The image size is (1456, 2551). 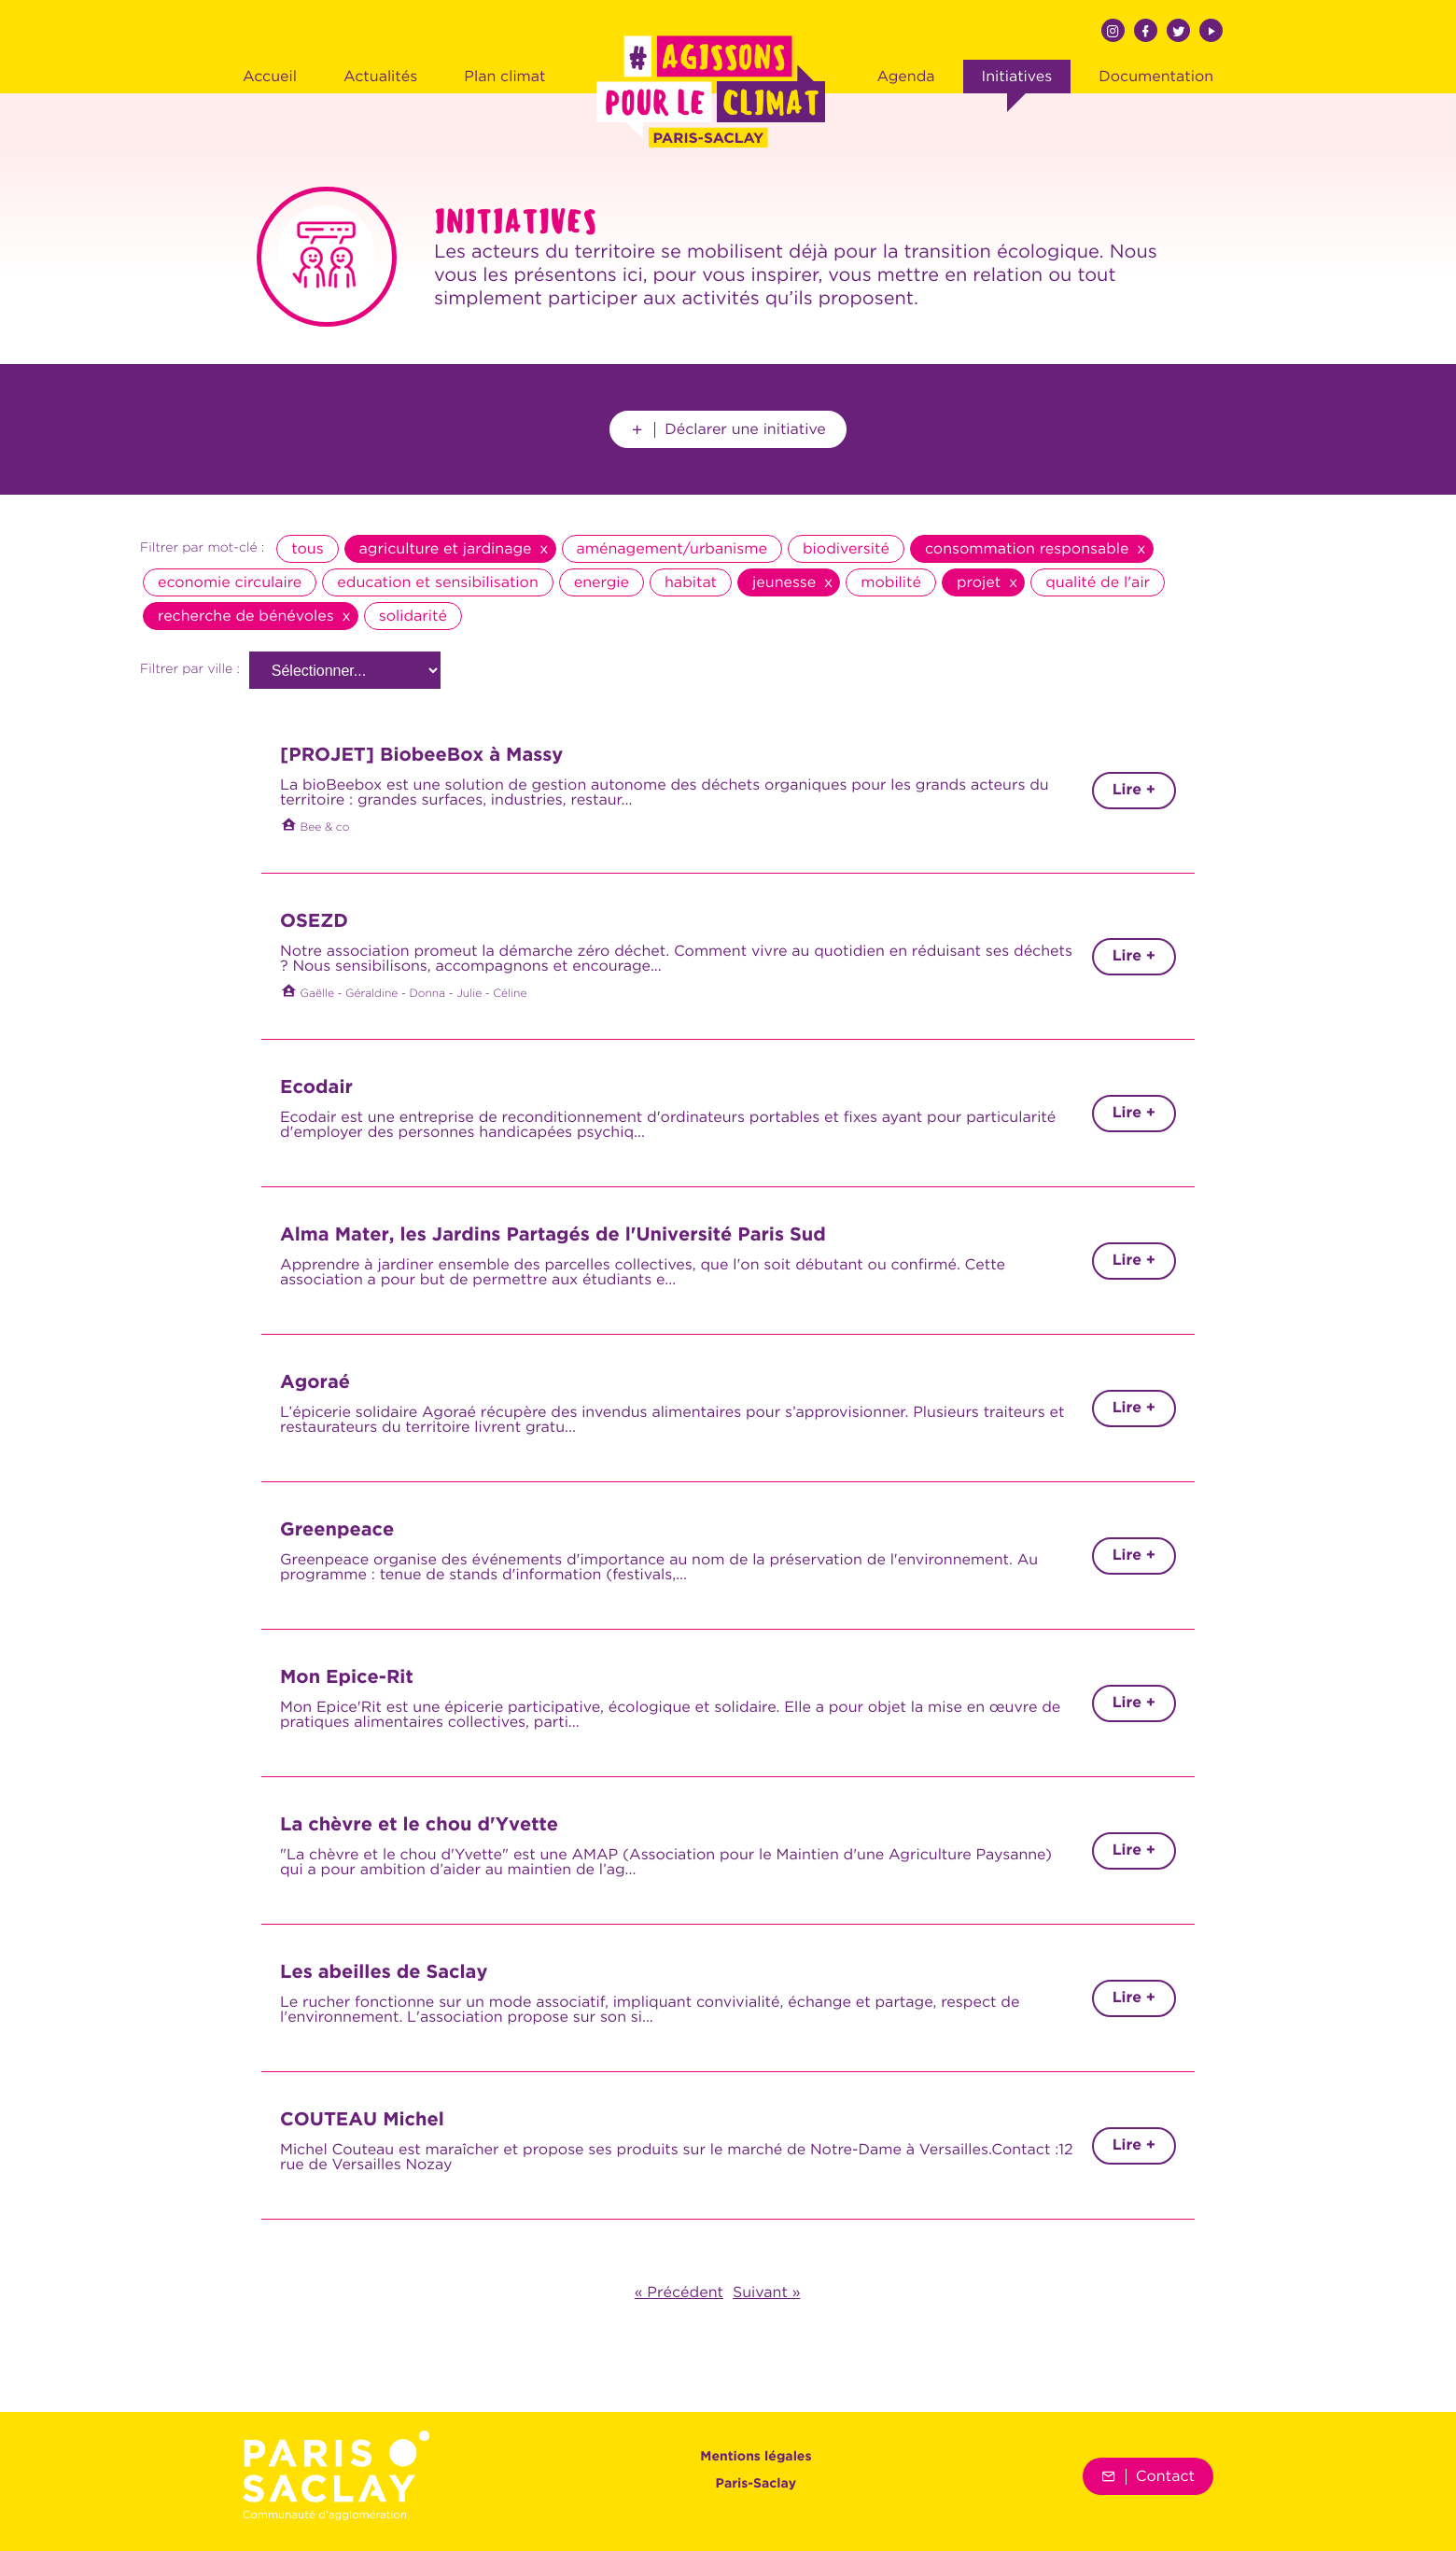 What do you see at coordinates (766, 2292) in the screenshot?
I see `Suivant »` at bounding box center [766, 2292].